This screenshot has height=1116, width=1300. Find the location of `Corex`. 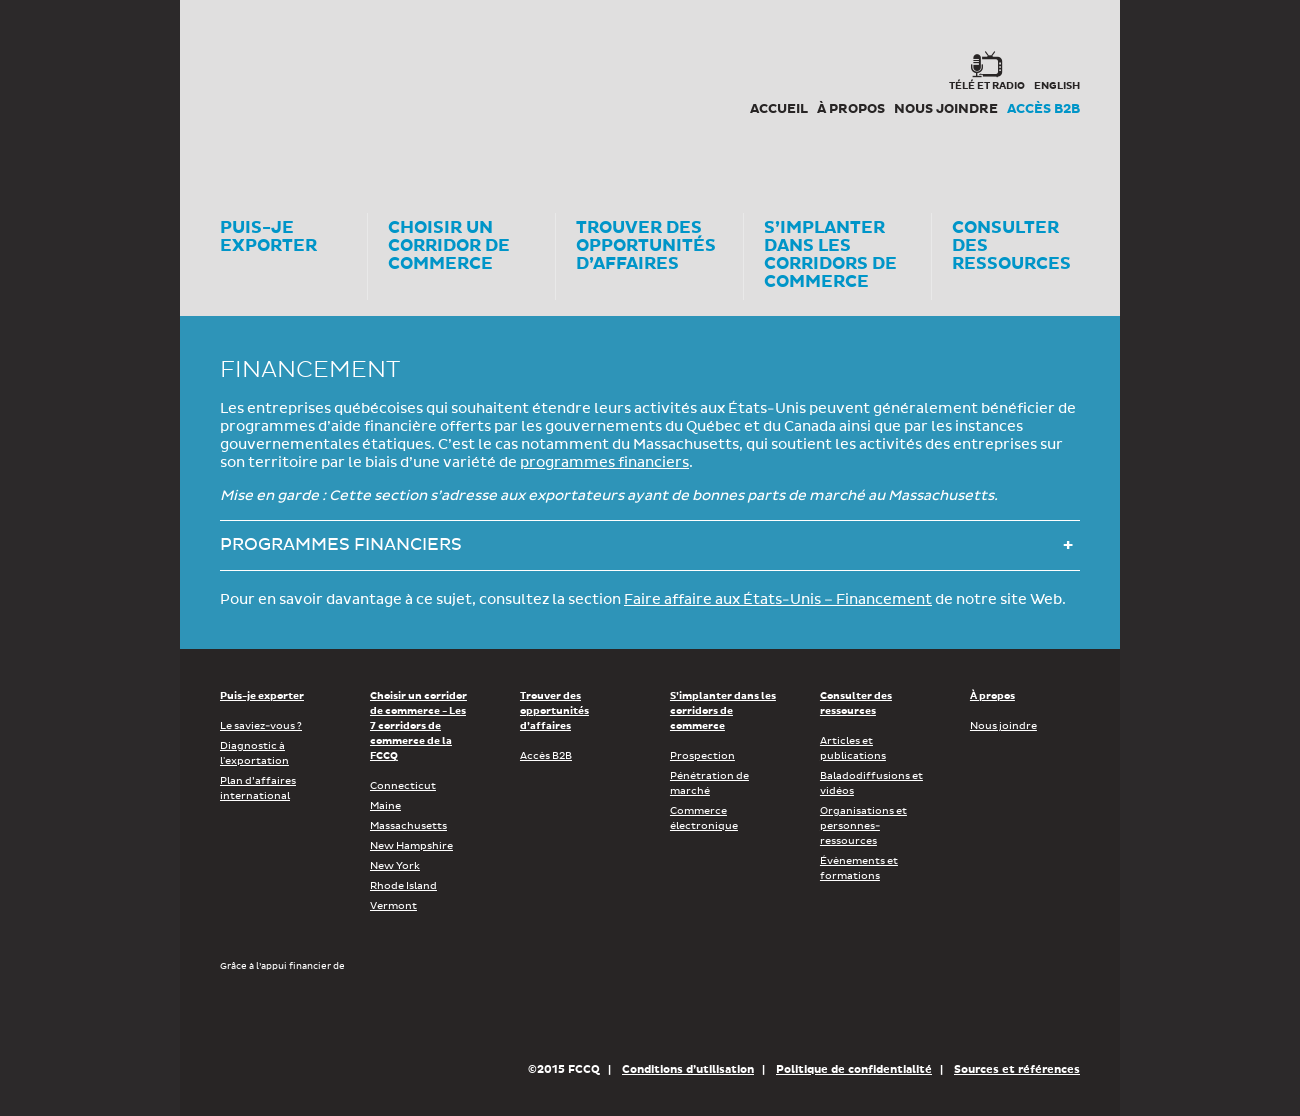

Corex is located at coordinates (296, 90).